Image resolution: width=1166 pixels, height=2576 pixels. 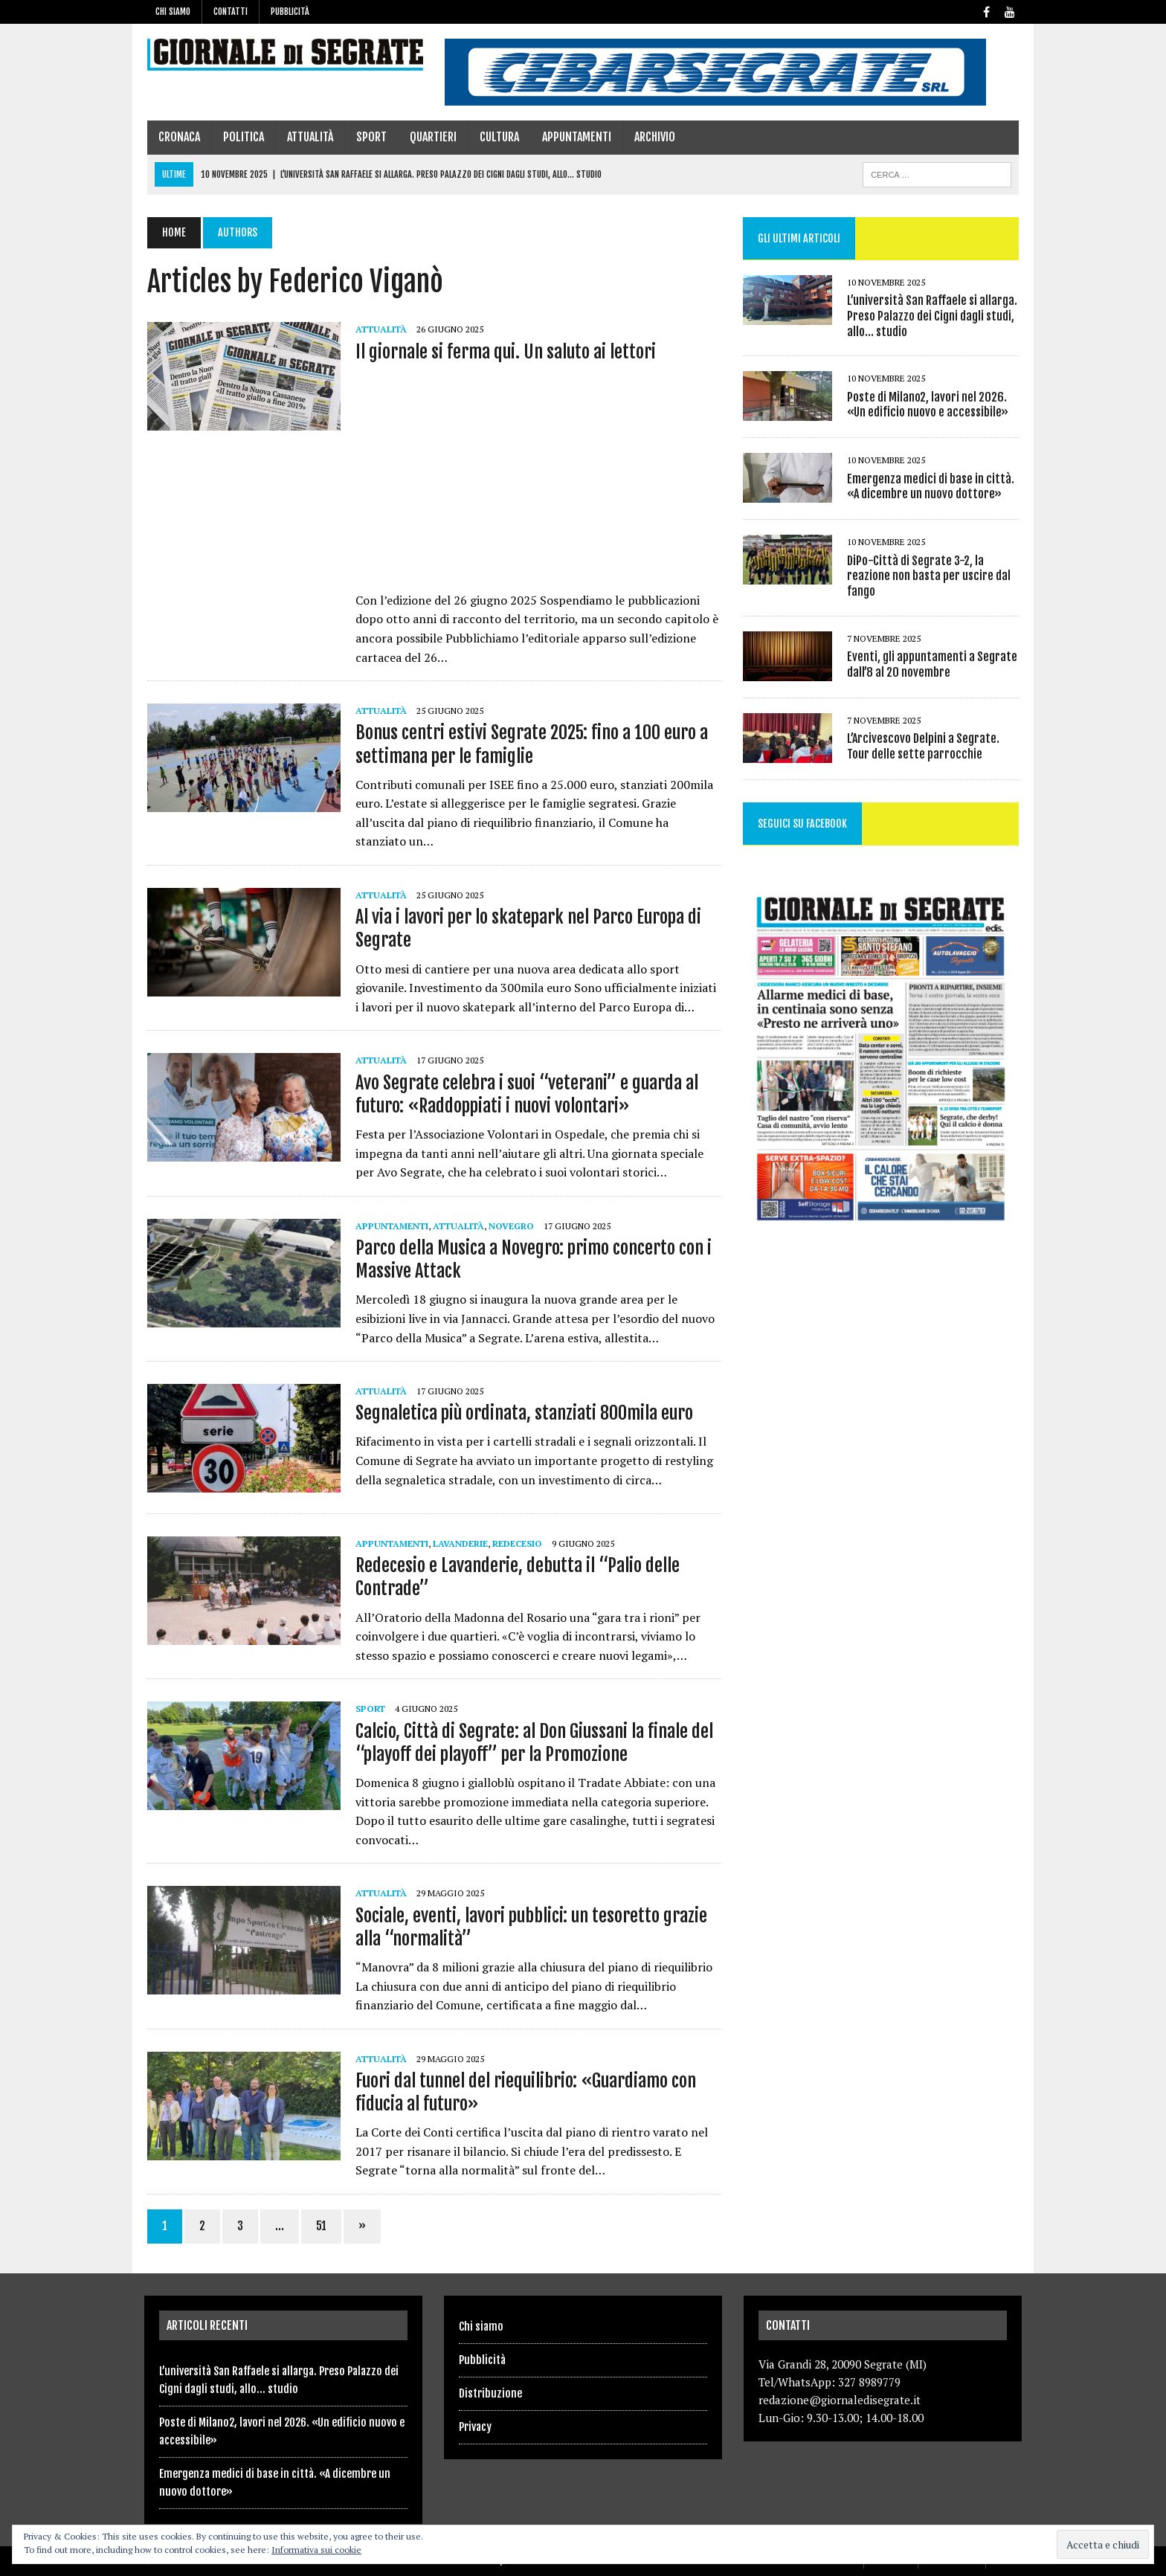 What do you see at coordinates (240, 136) in the screenshot?
I see `Politica` at bounding box center [240, 136].